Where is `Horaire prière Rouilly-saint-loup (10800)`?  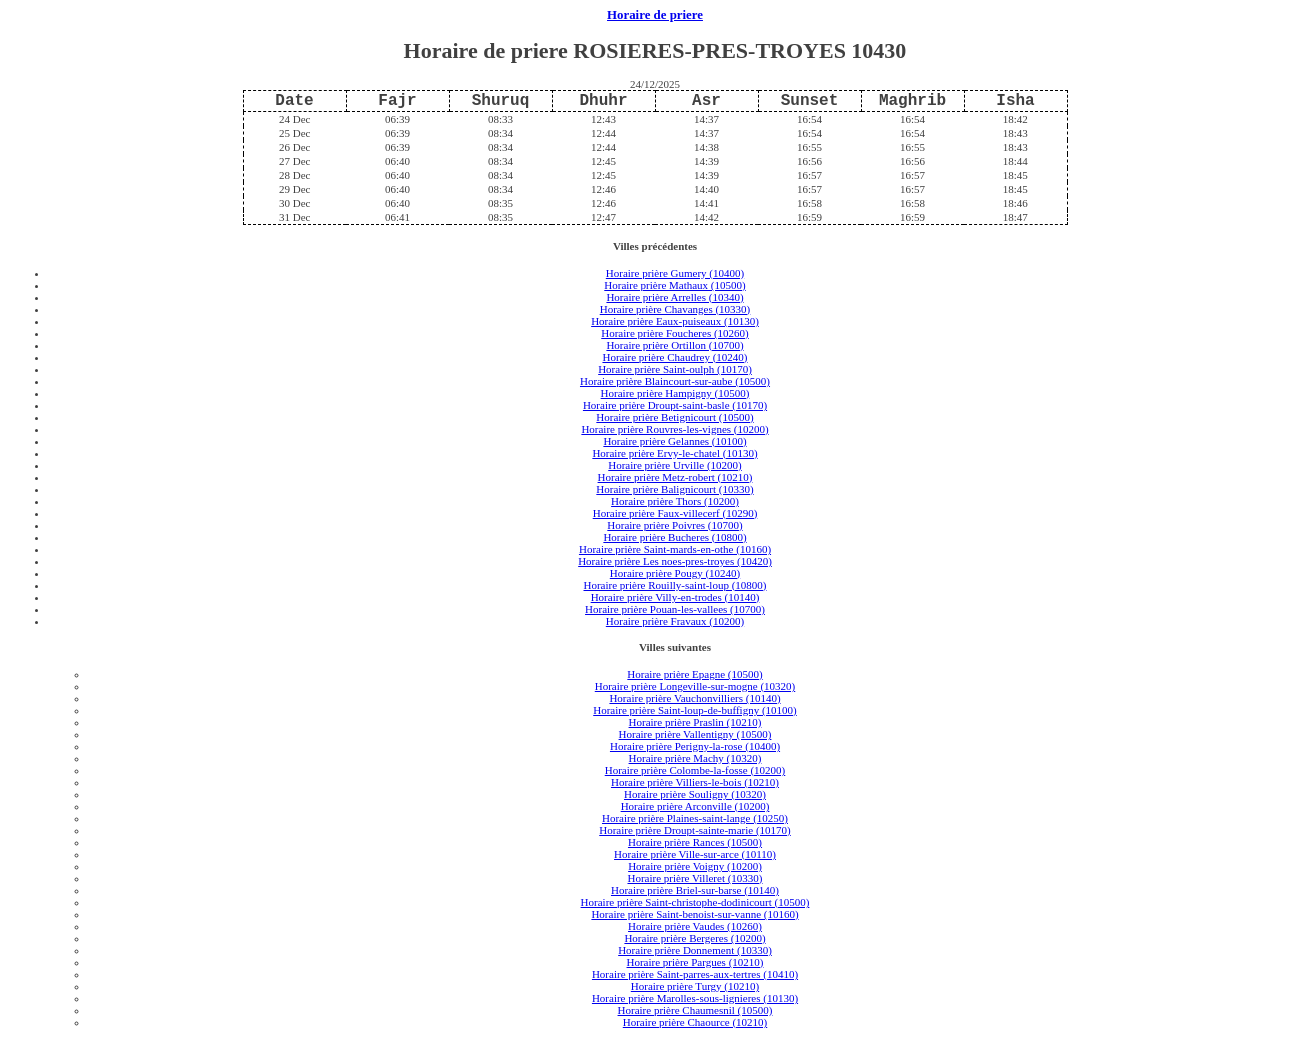
Horaire prière Rouilly-saint-loup (10800) is located at coordinates (675, 585).